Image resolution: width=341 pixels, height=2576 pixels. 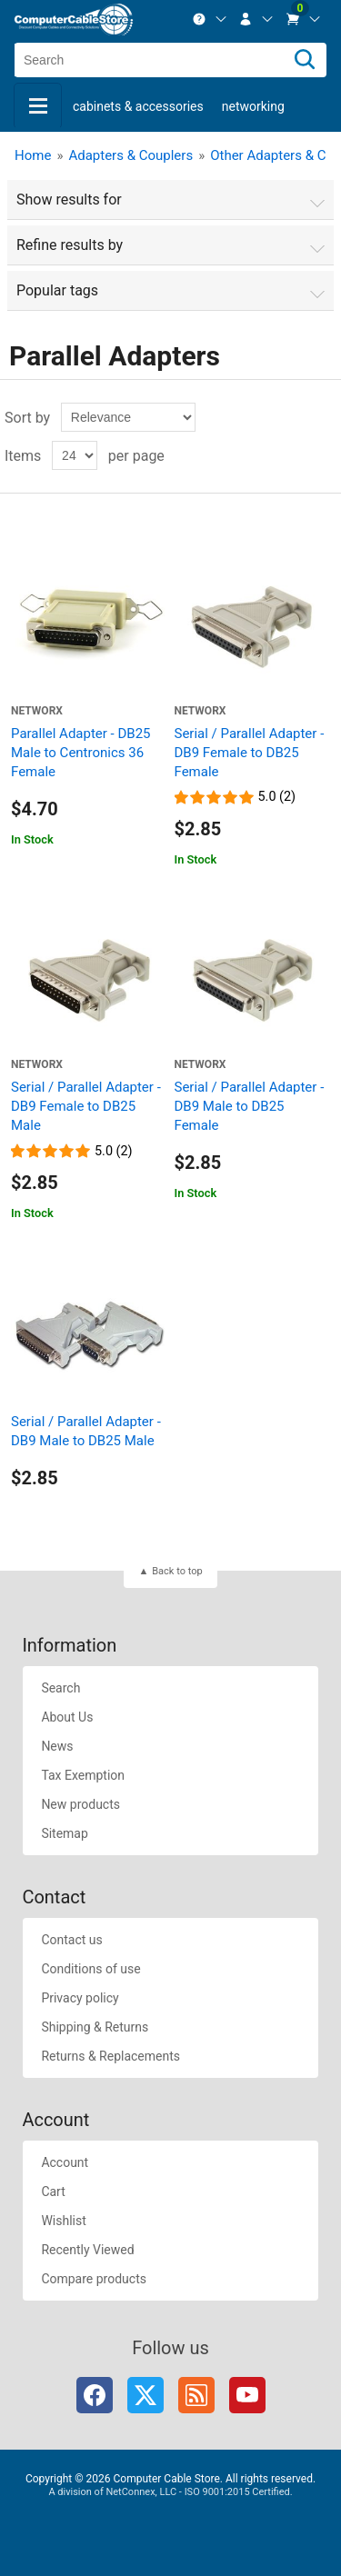 What do you see at coordinates (71, 1939) in the screenshot?
I see `Contact us` at bounding box center [71, 1939].